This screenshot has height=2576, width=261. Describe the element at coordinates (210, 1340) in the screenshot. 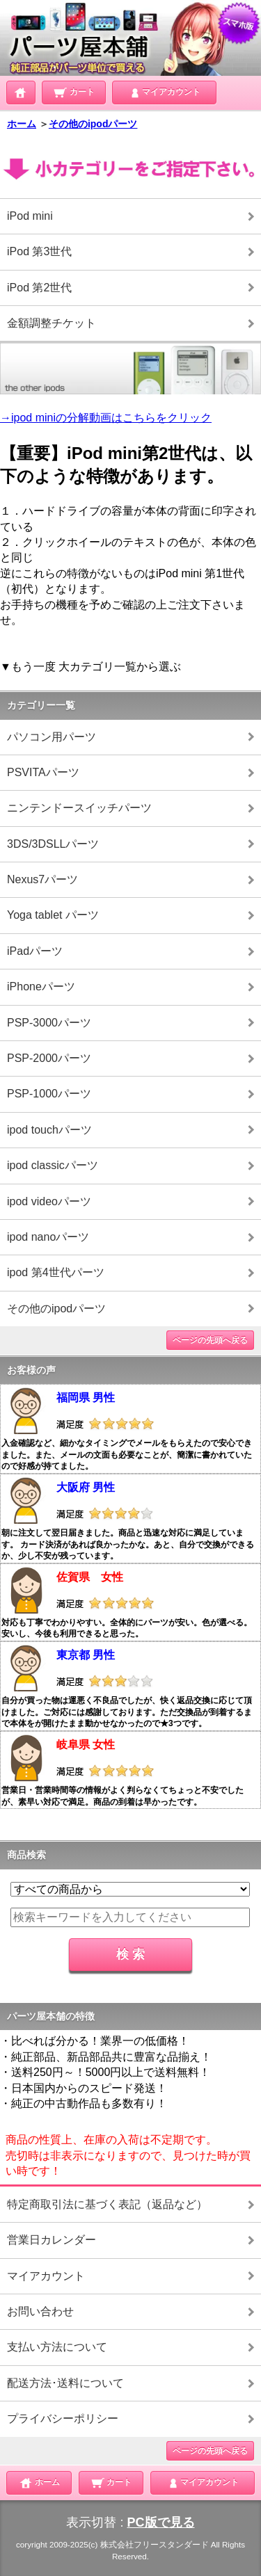

I see `ページの先頭へ戻る` at that location.